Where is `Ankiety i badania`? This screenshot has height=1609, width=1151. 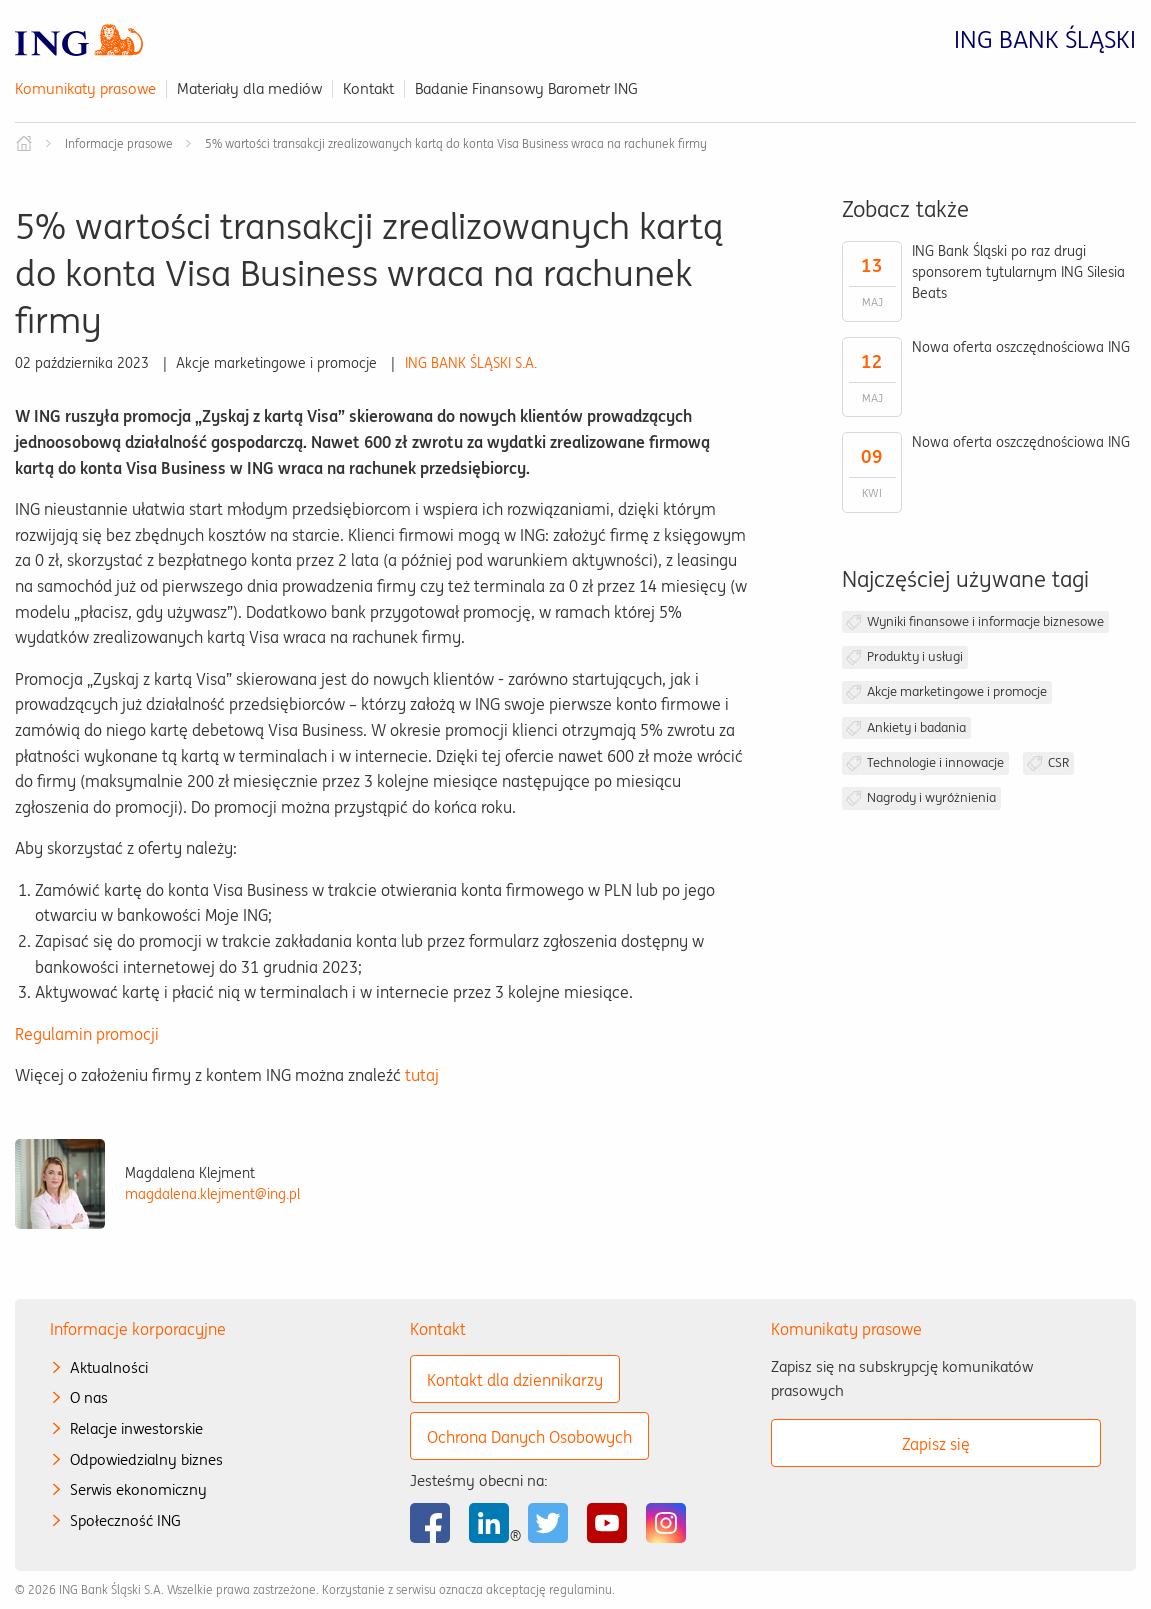
Ankiety i badania is located at coordinates (916, 727).